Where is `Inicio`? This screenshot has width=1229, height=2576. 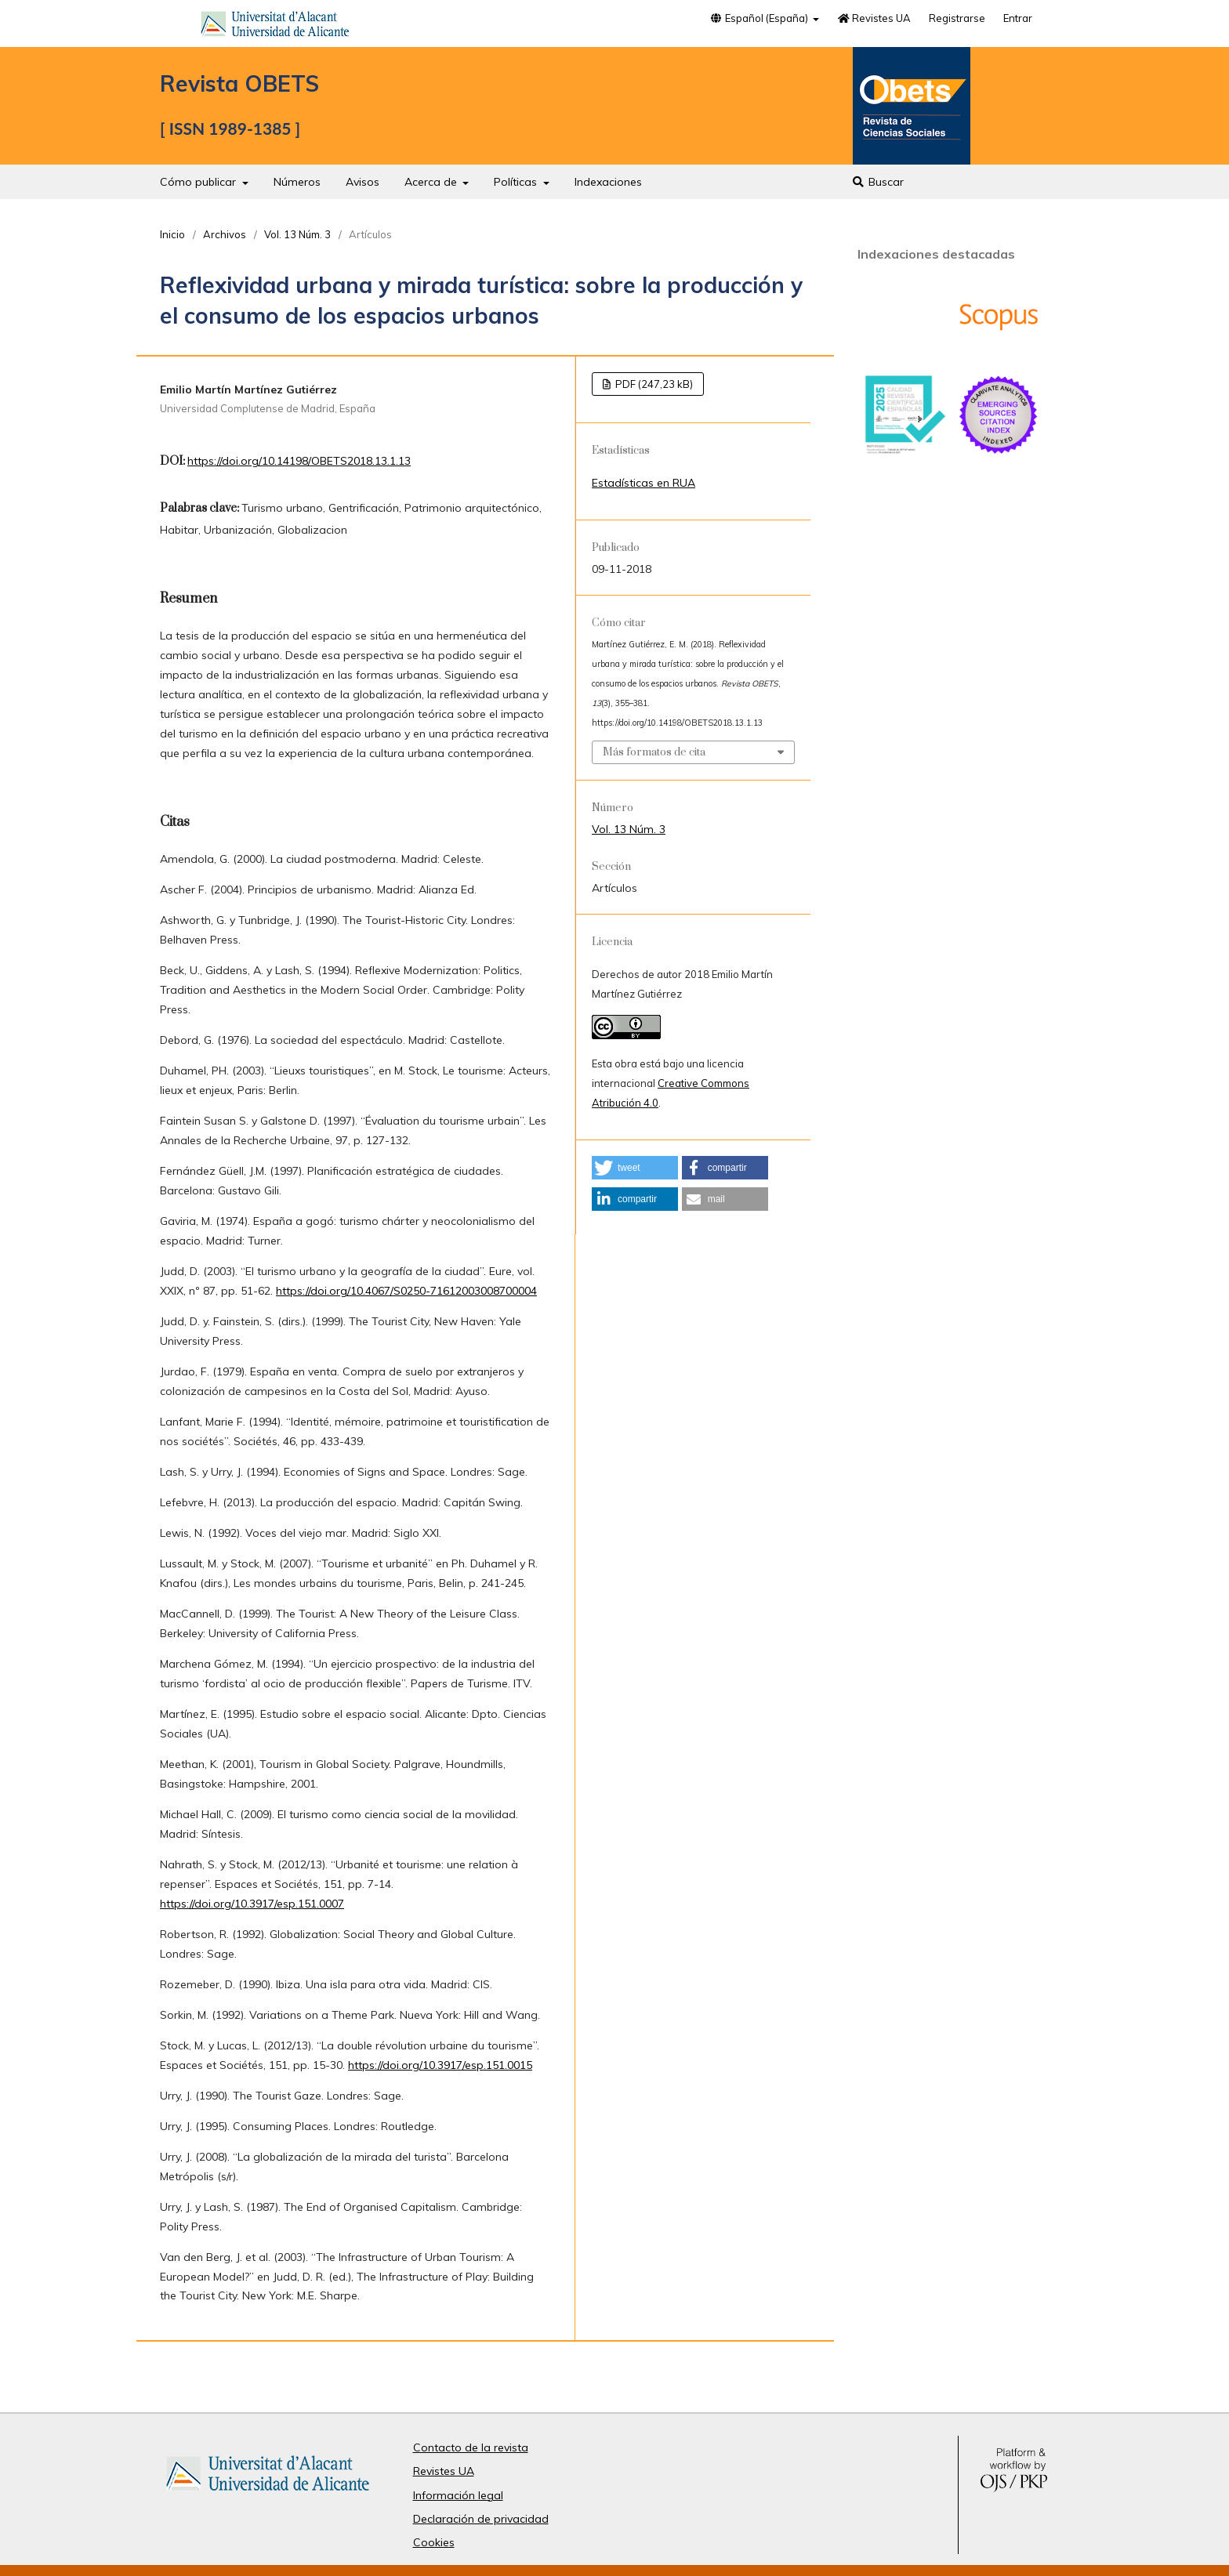
Inicio is located at coordinates (172, 234).